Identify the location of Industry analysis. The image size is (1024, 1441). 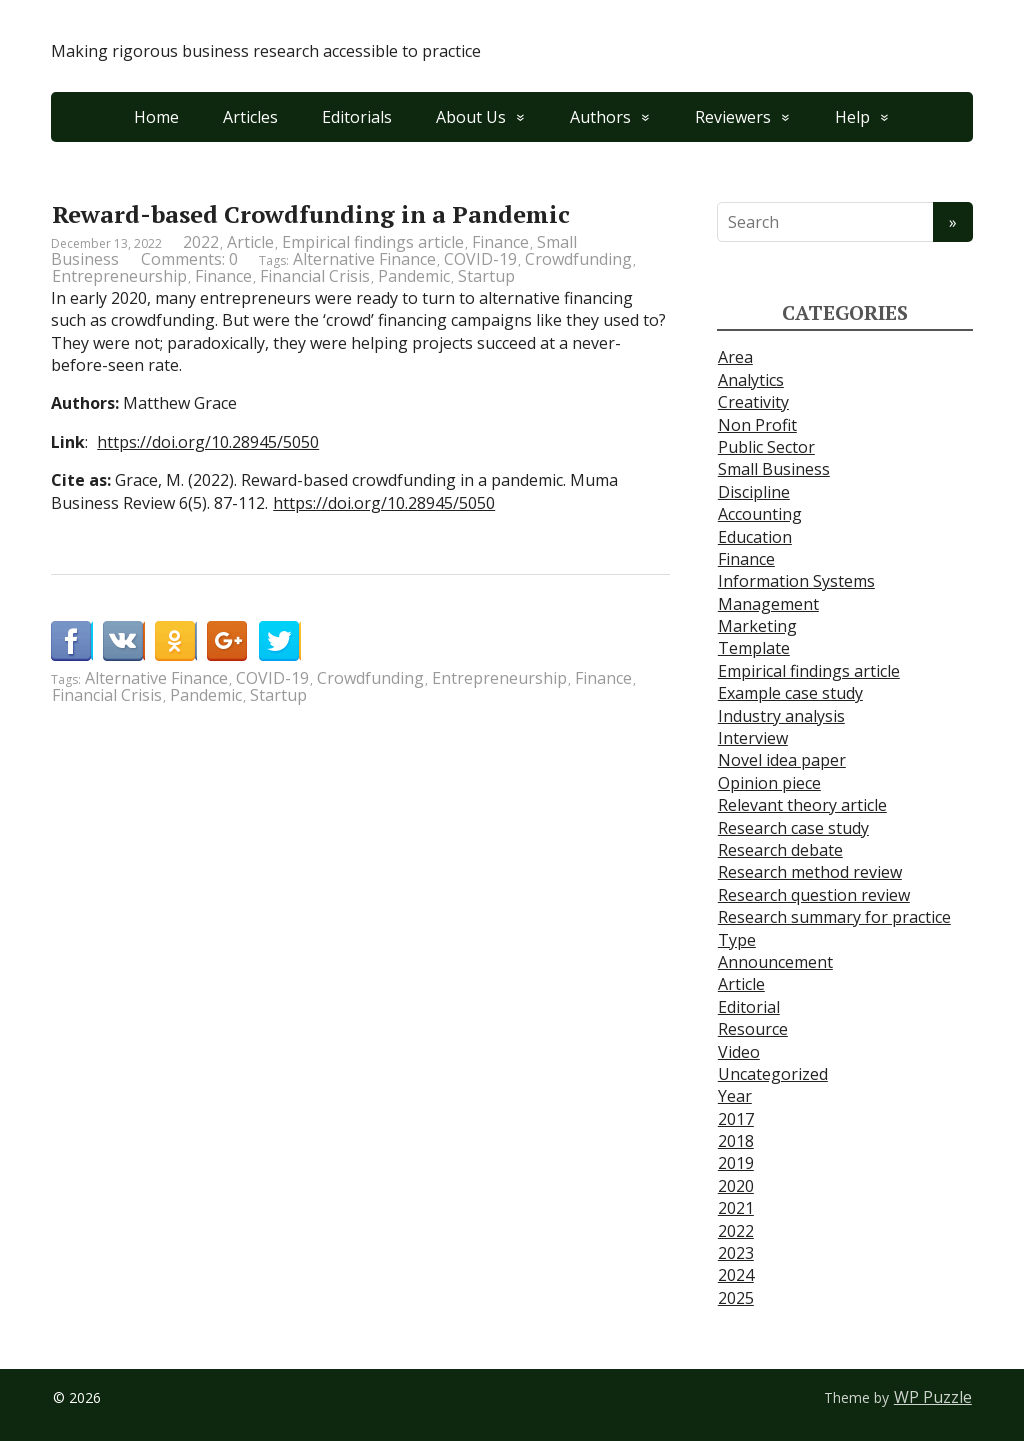
(781, 716).